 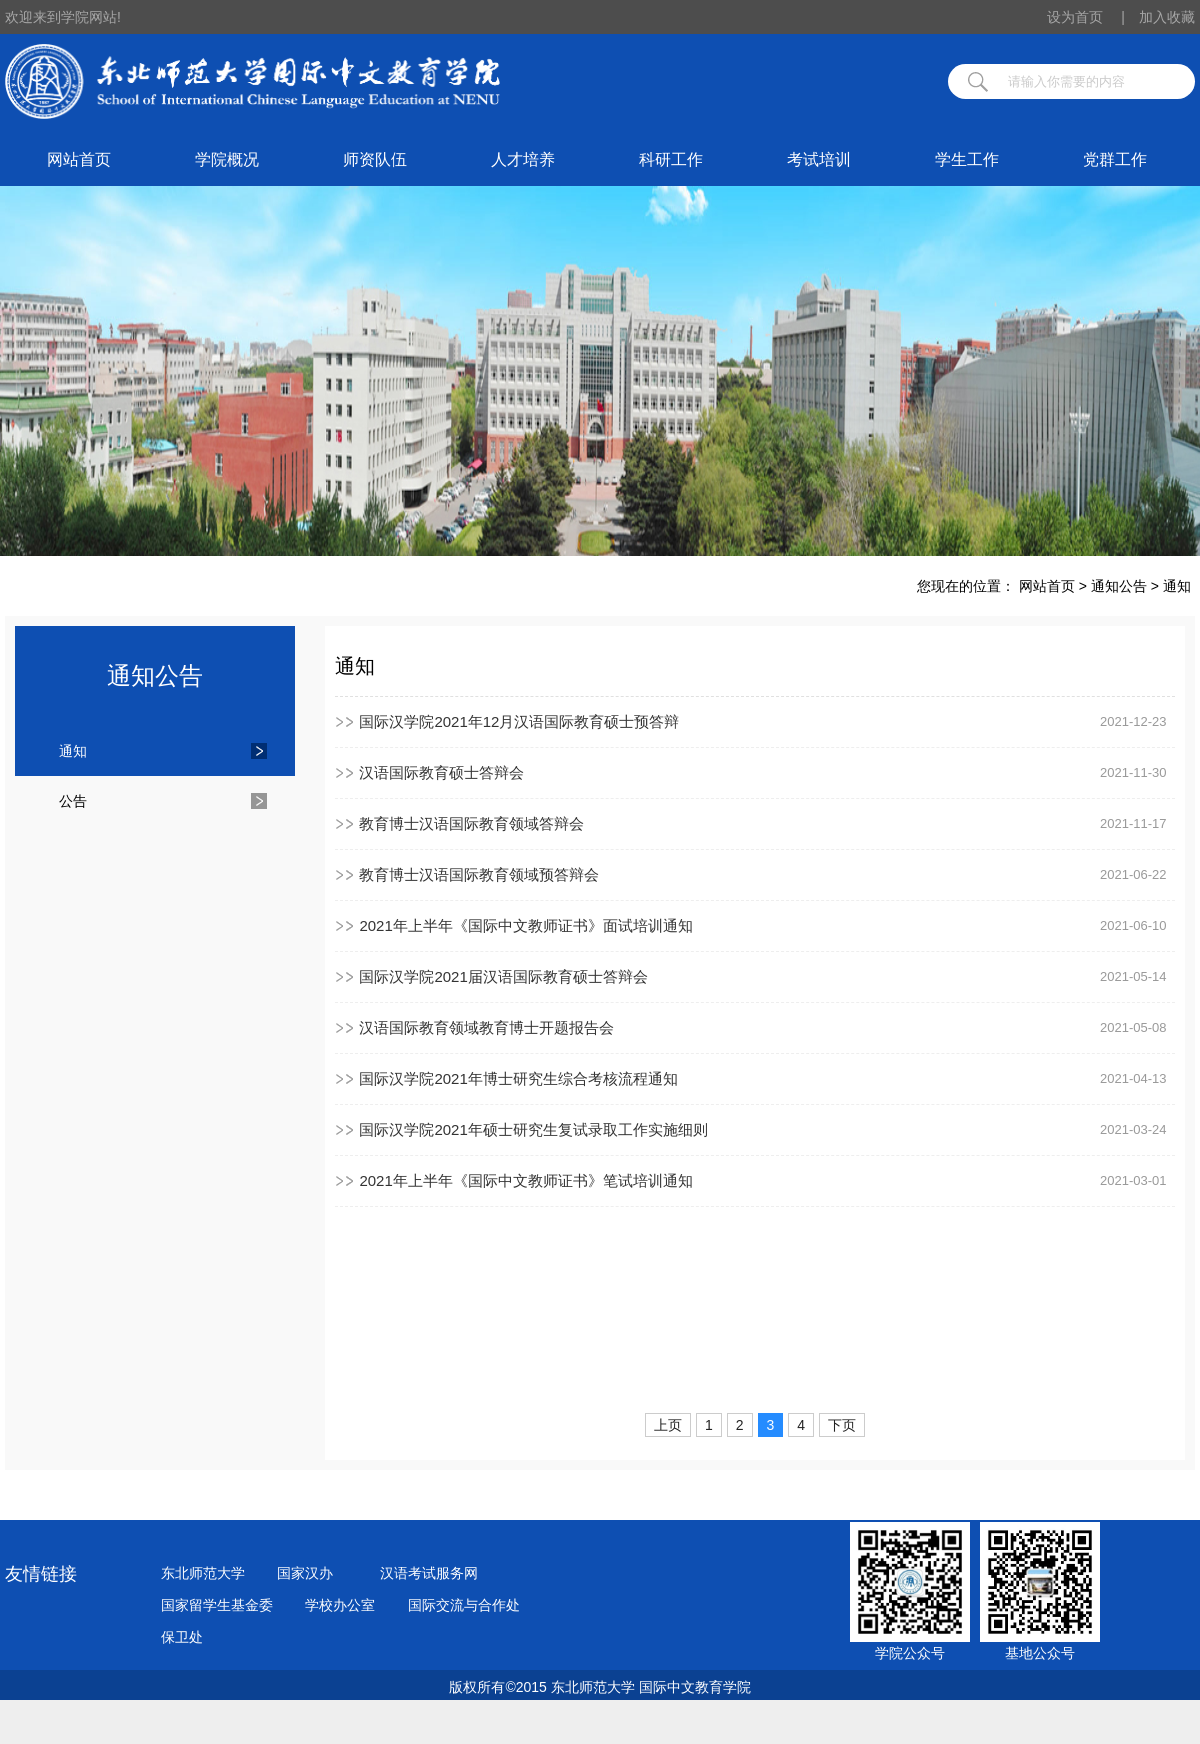 I want to click on 网站首页, so click(x=79, y=159).